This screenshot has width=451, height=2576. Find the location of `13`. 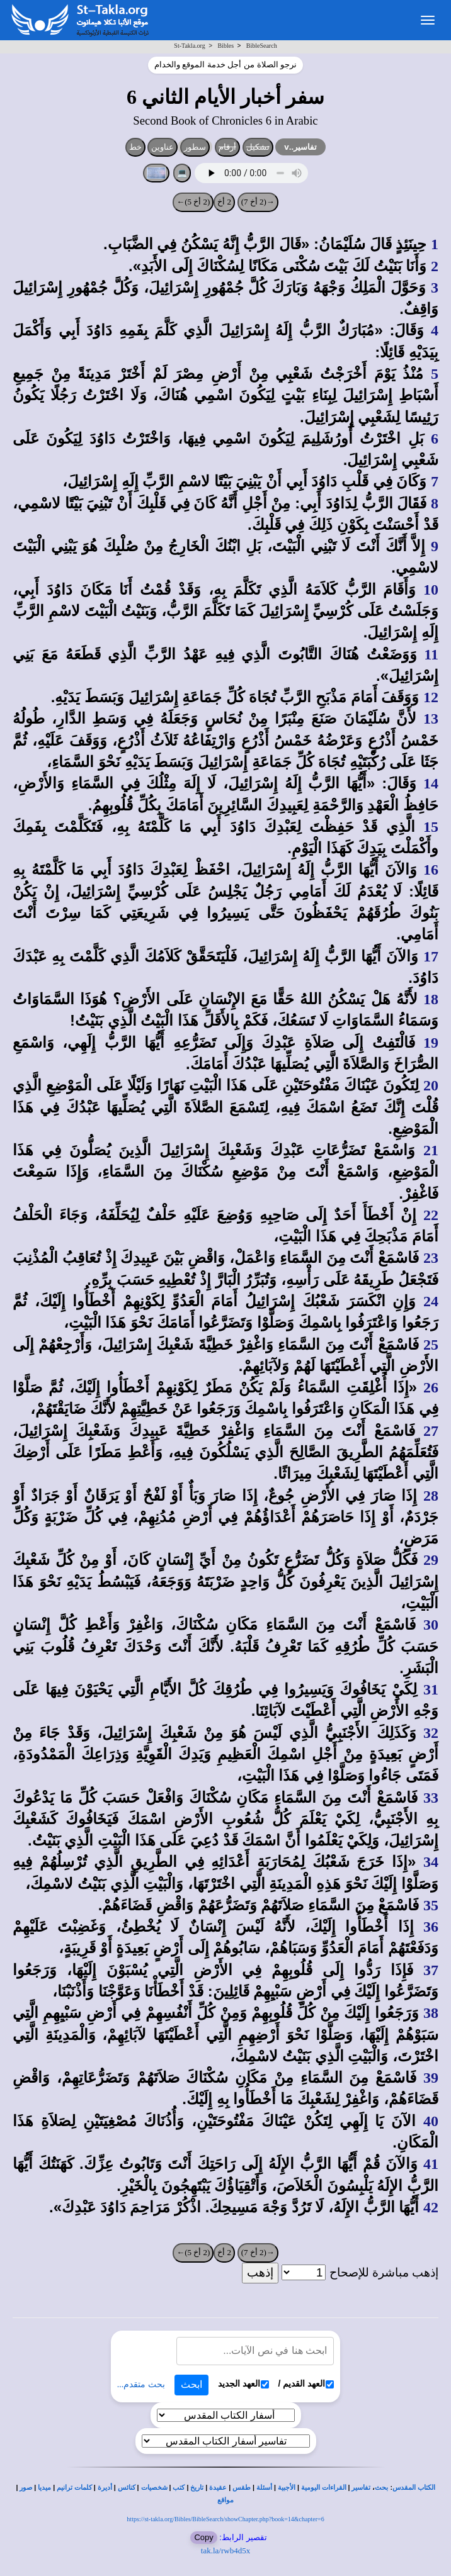

13 is located at coordinates (430, 718).